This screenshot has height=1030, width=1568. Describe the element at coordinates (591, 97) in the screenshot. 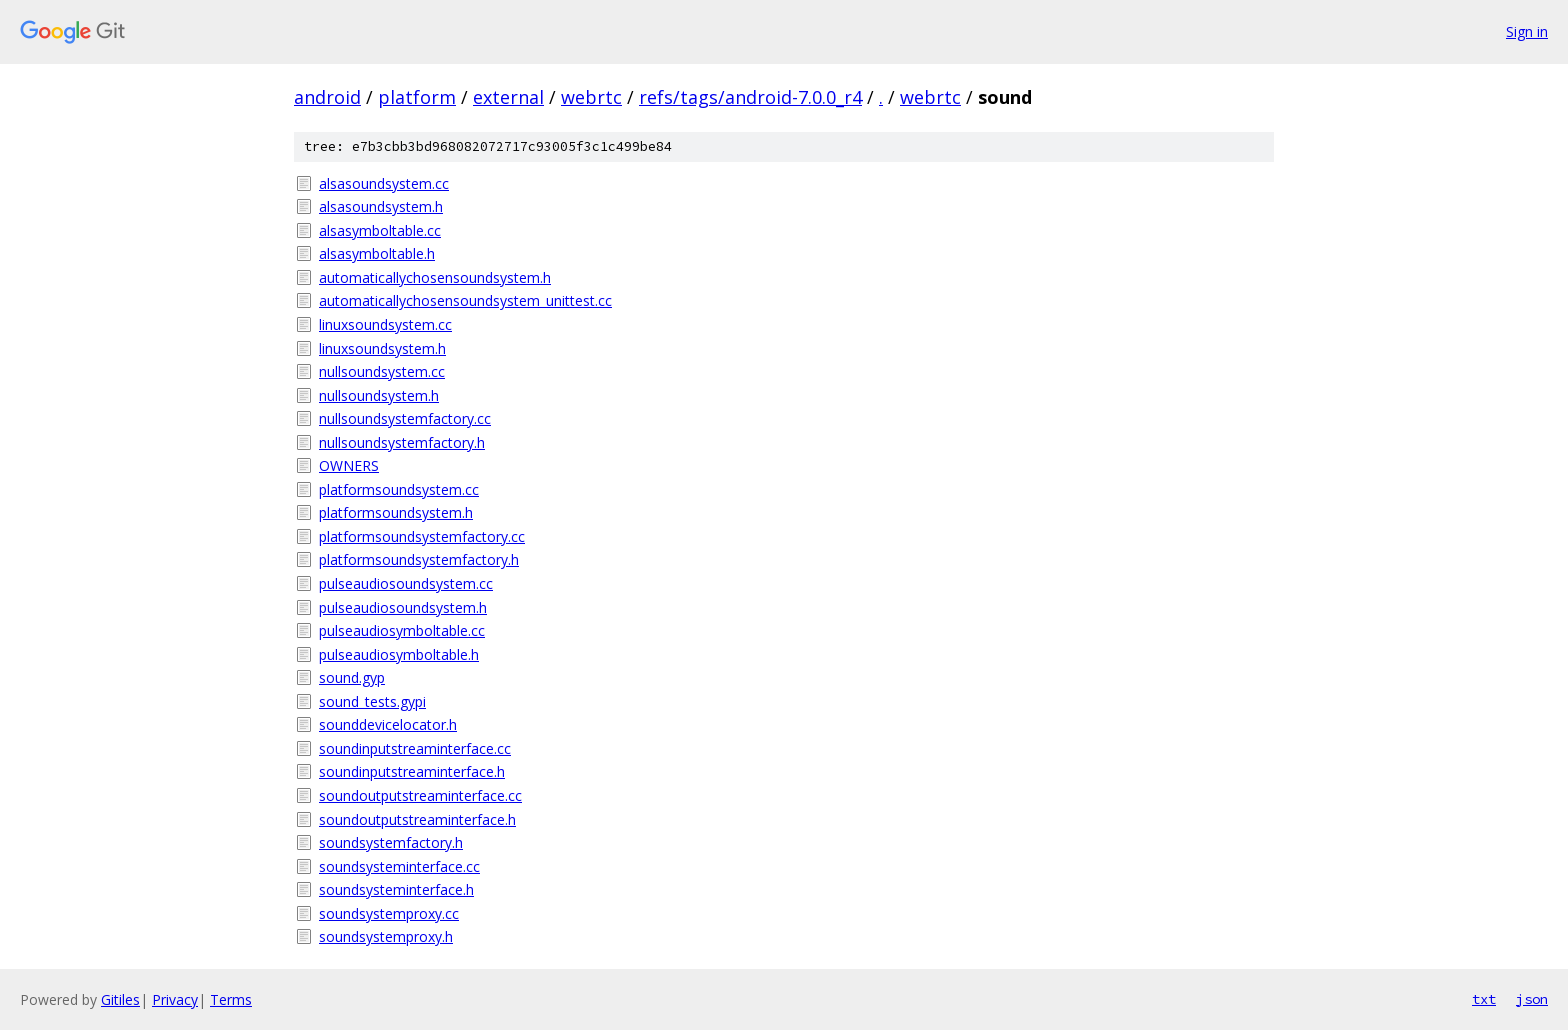

I see `webrtc` at that location.